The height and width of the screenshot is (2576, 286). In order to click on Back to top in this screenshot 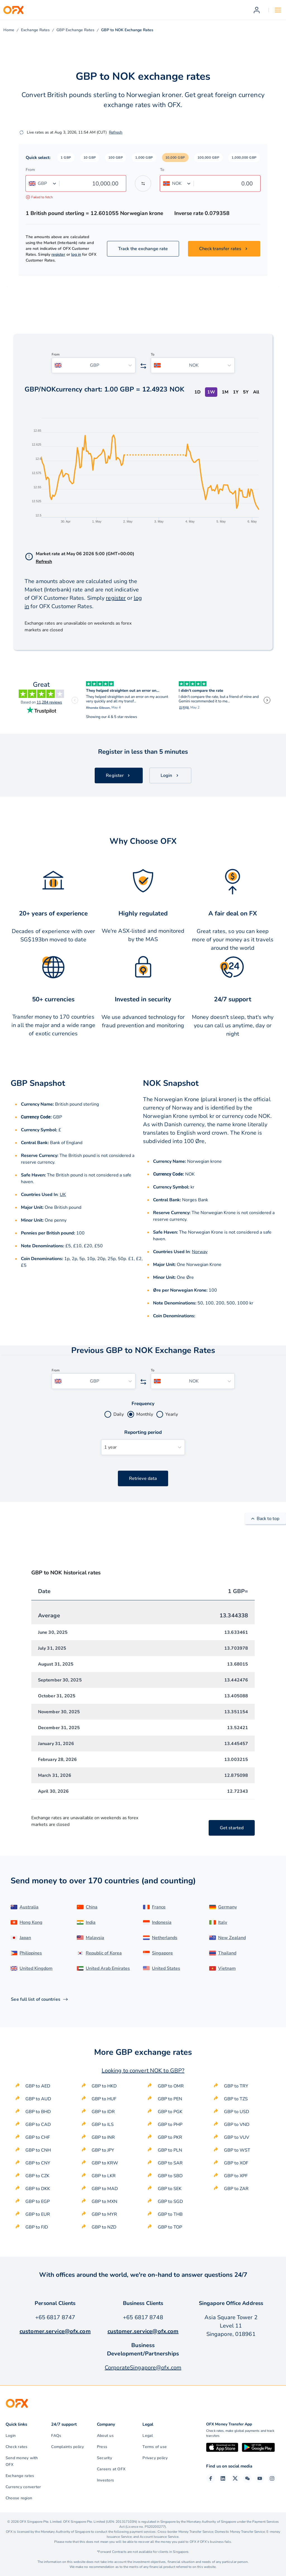, I will do `click(265, 1519)`.